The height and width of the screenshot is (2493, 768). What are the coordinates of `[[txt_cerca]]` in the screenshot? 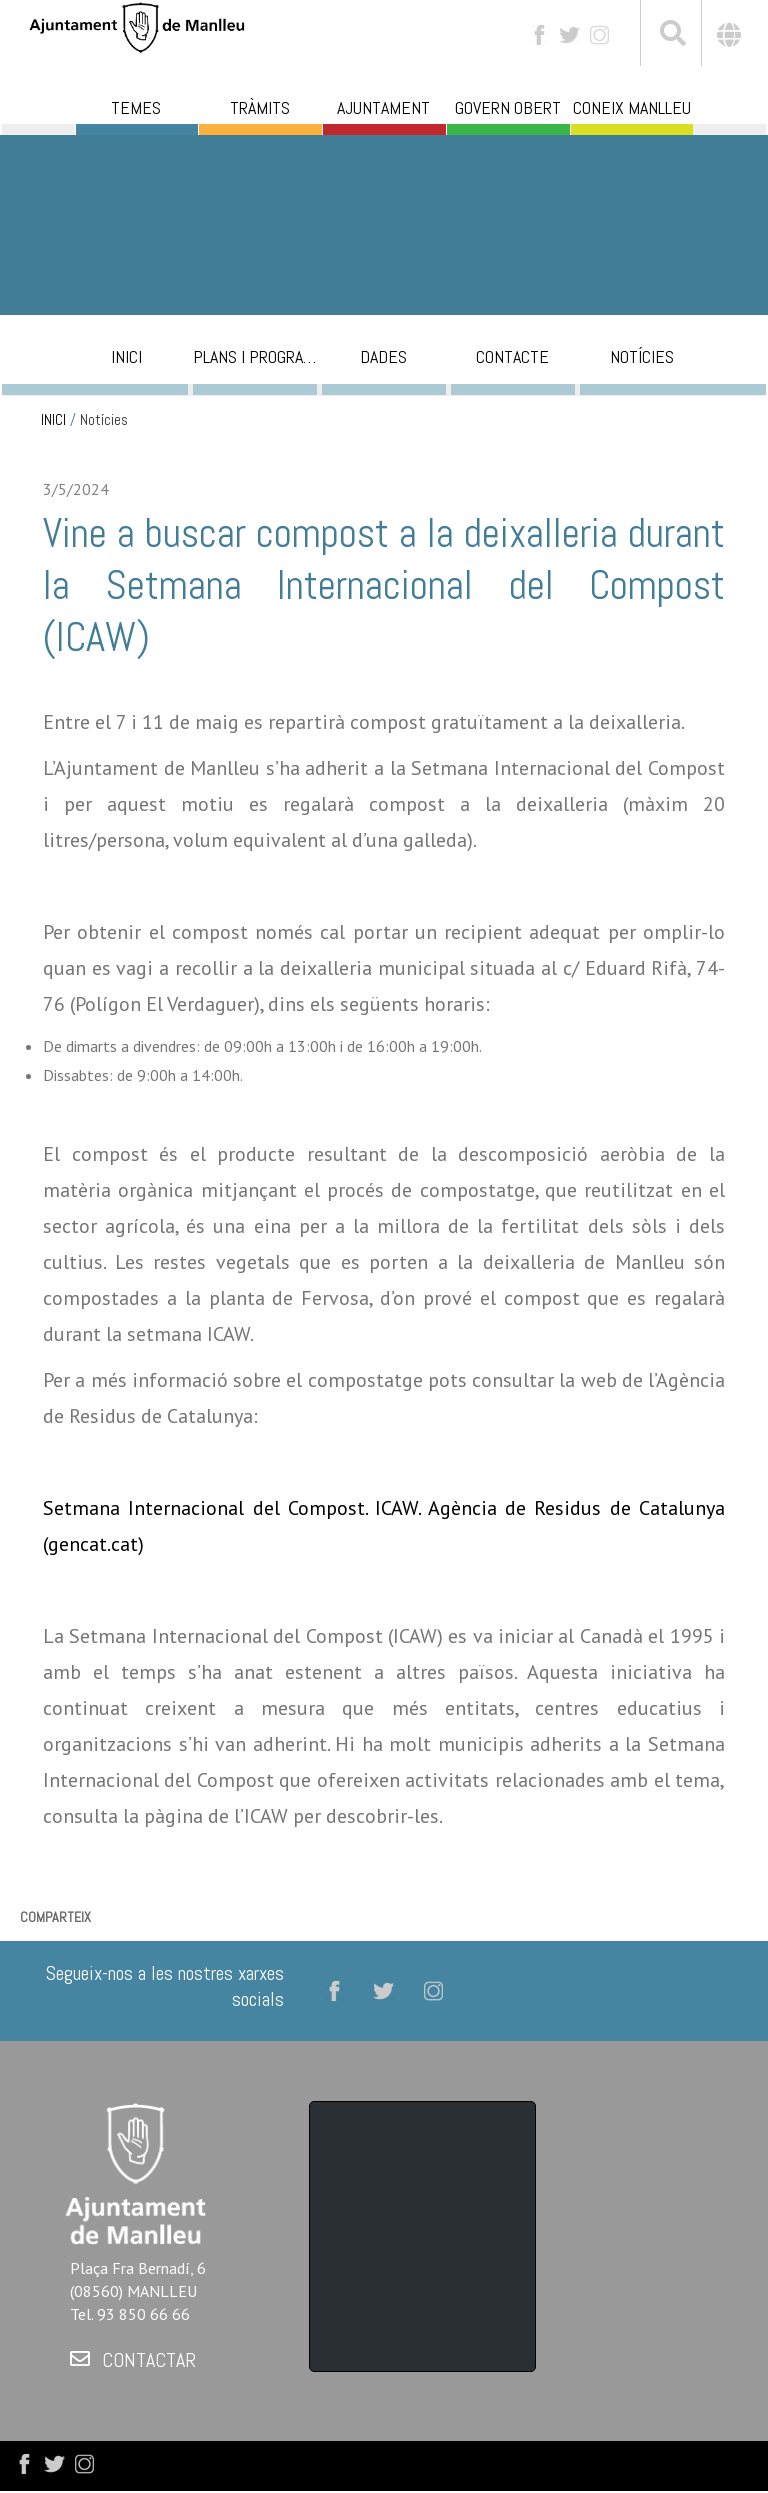 It's located at (671, 36).